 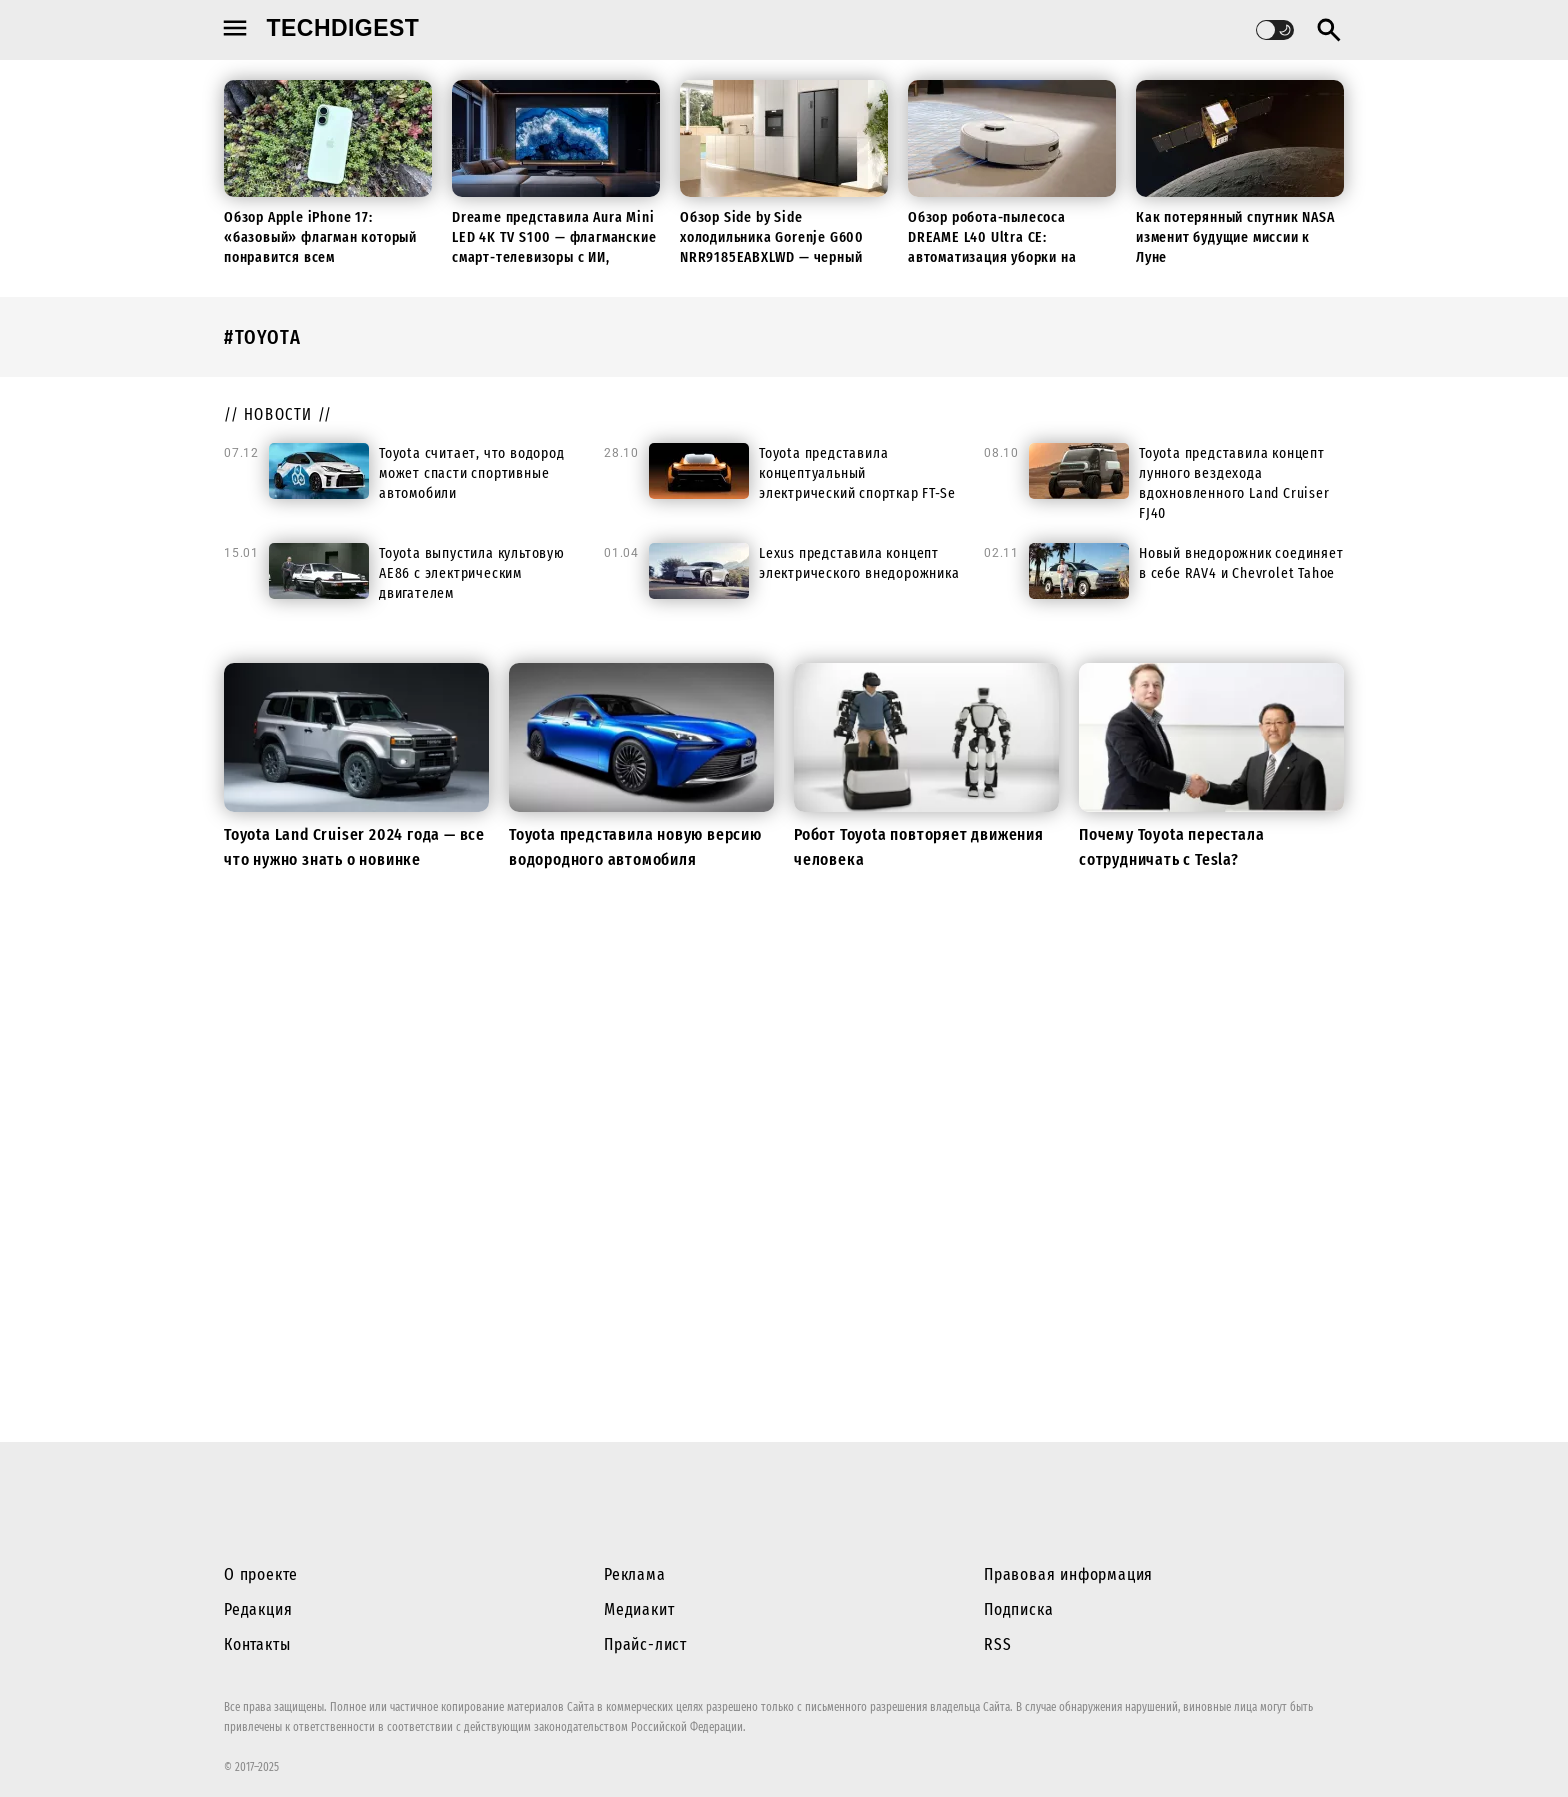 I want to click on Как потерянный спутник NASA изменит будущие миссии к Луне, so click(x=1235, y=237).